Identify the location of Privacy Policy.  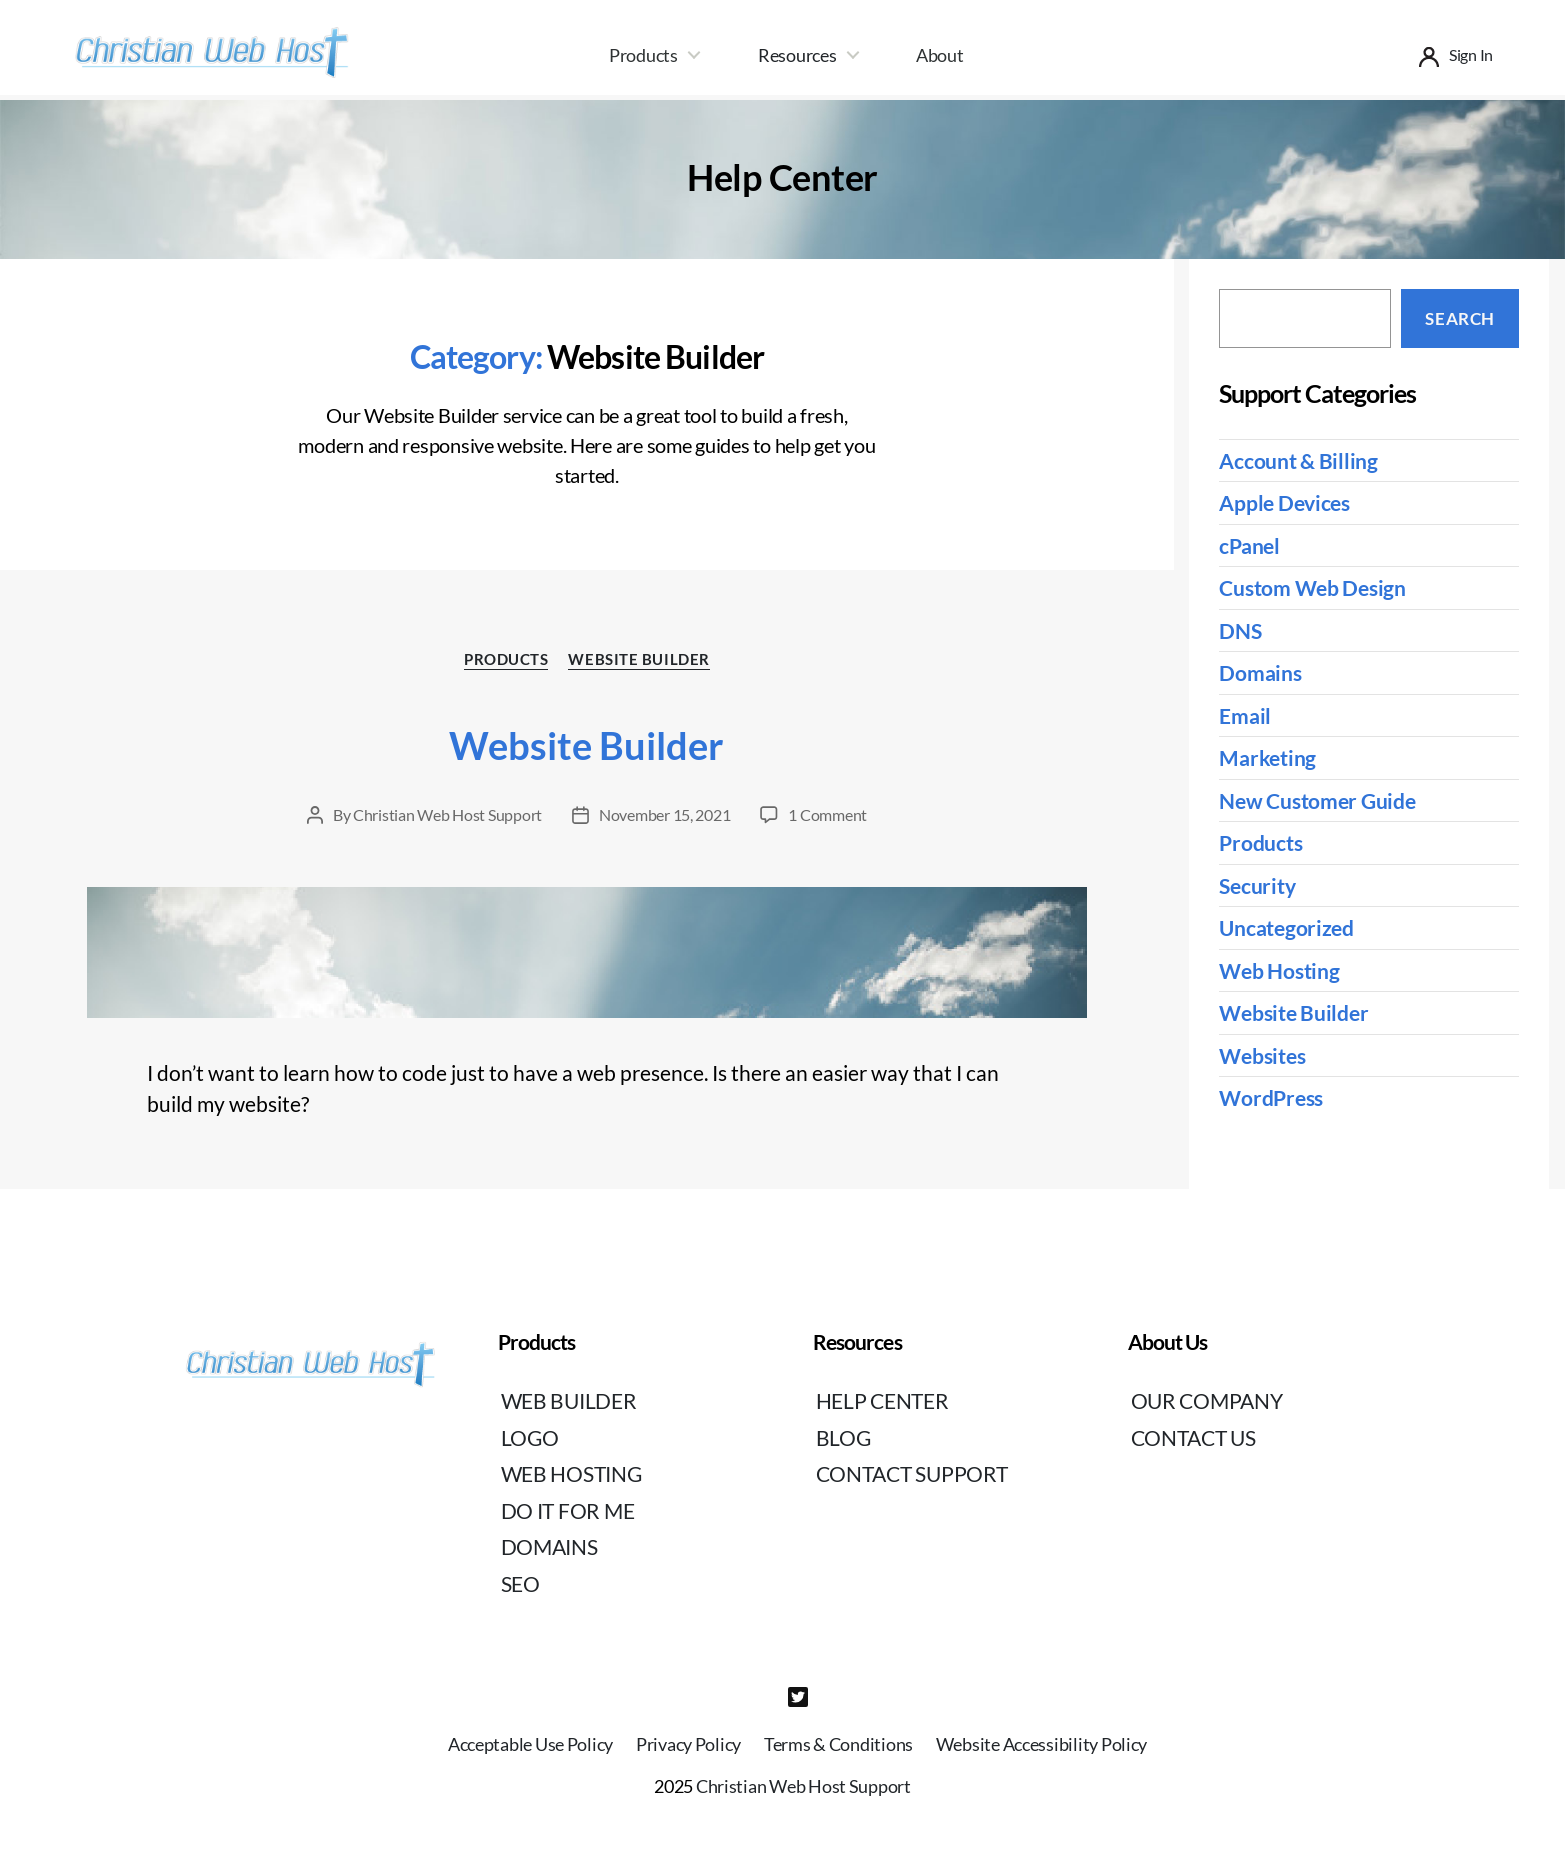
(688, 1744).